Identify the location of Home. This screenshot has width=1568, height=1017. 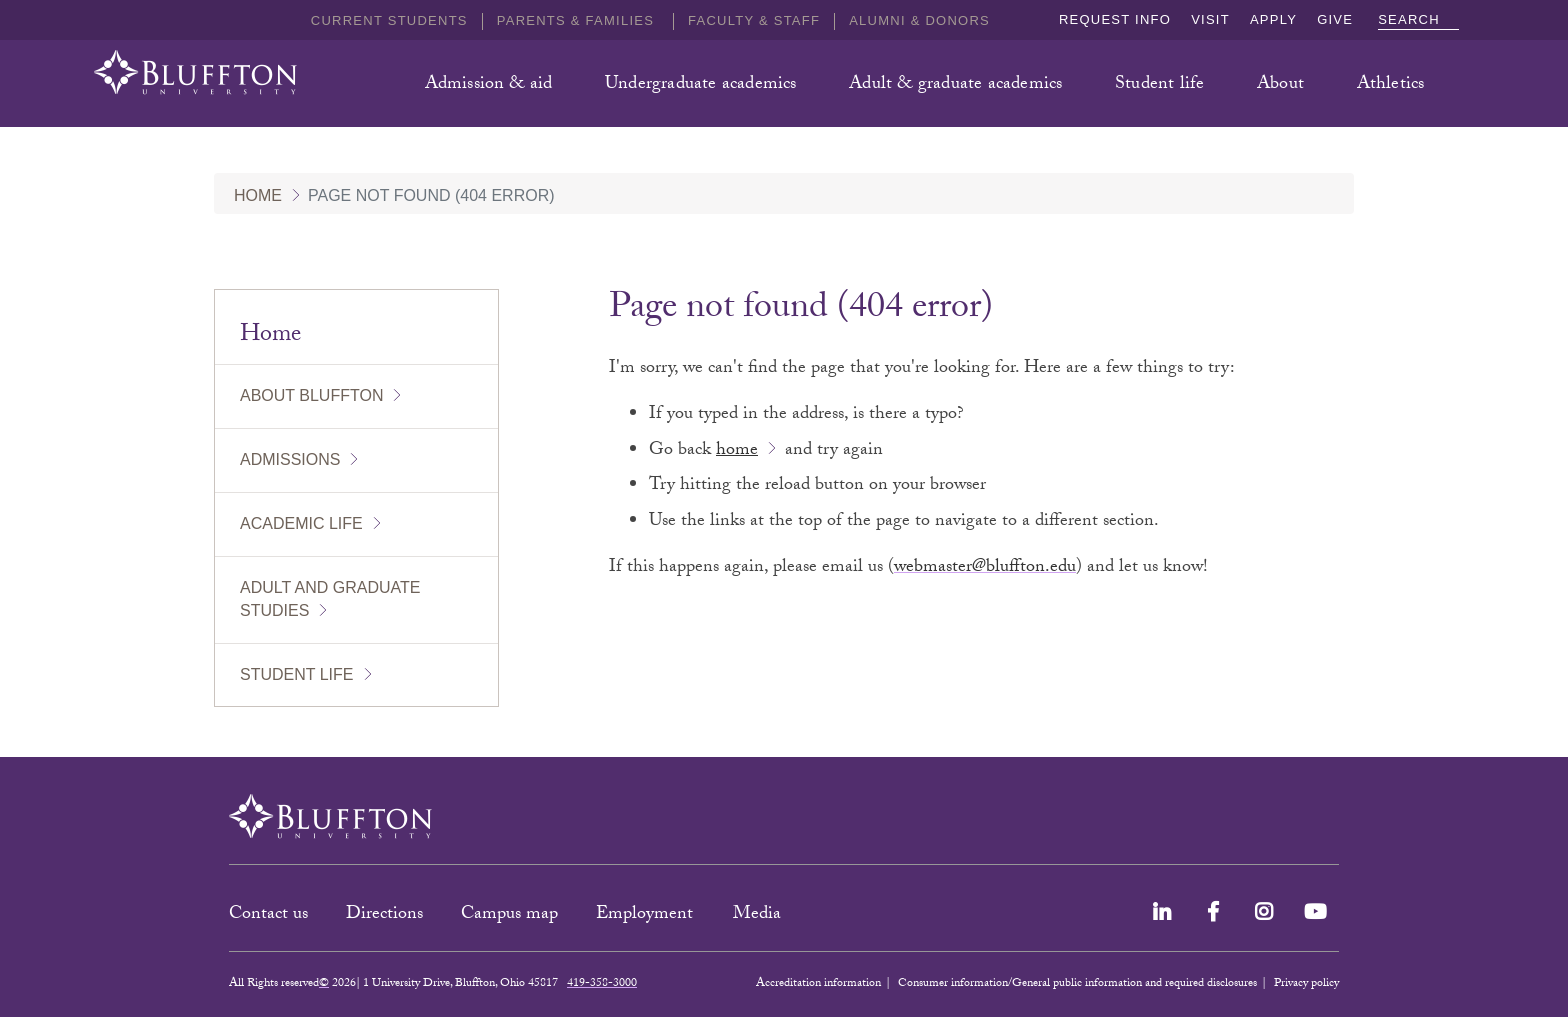
(258, 195).